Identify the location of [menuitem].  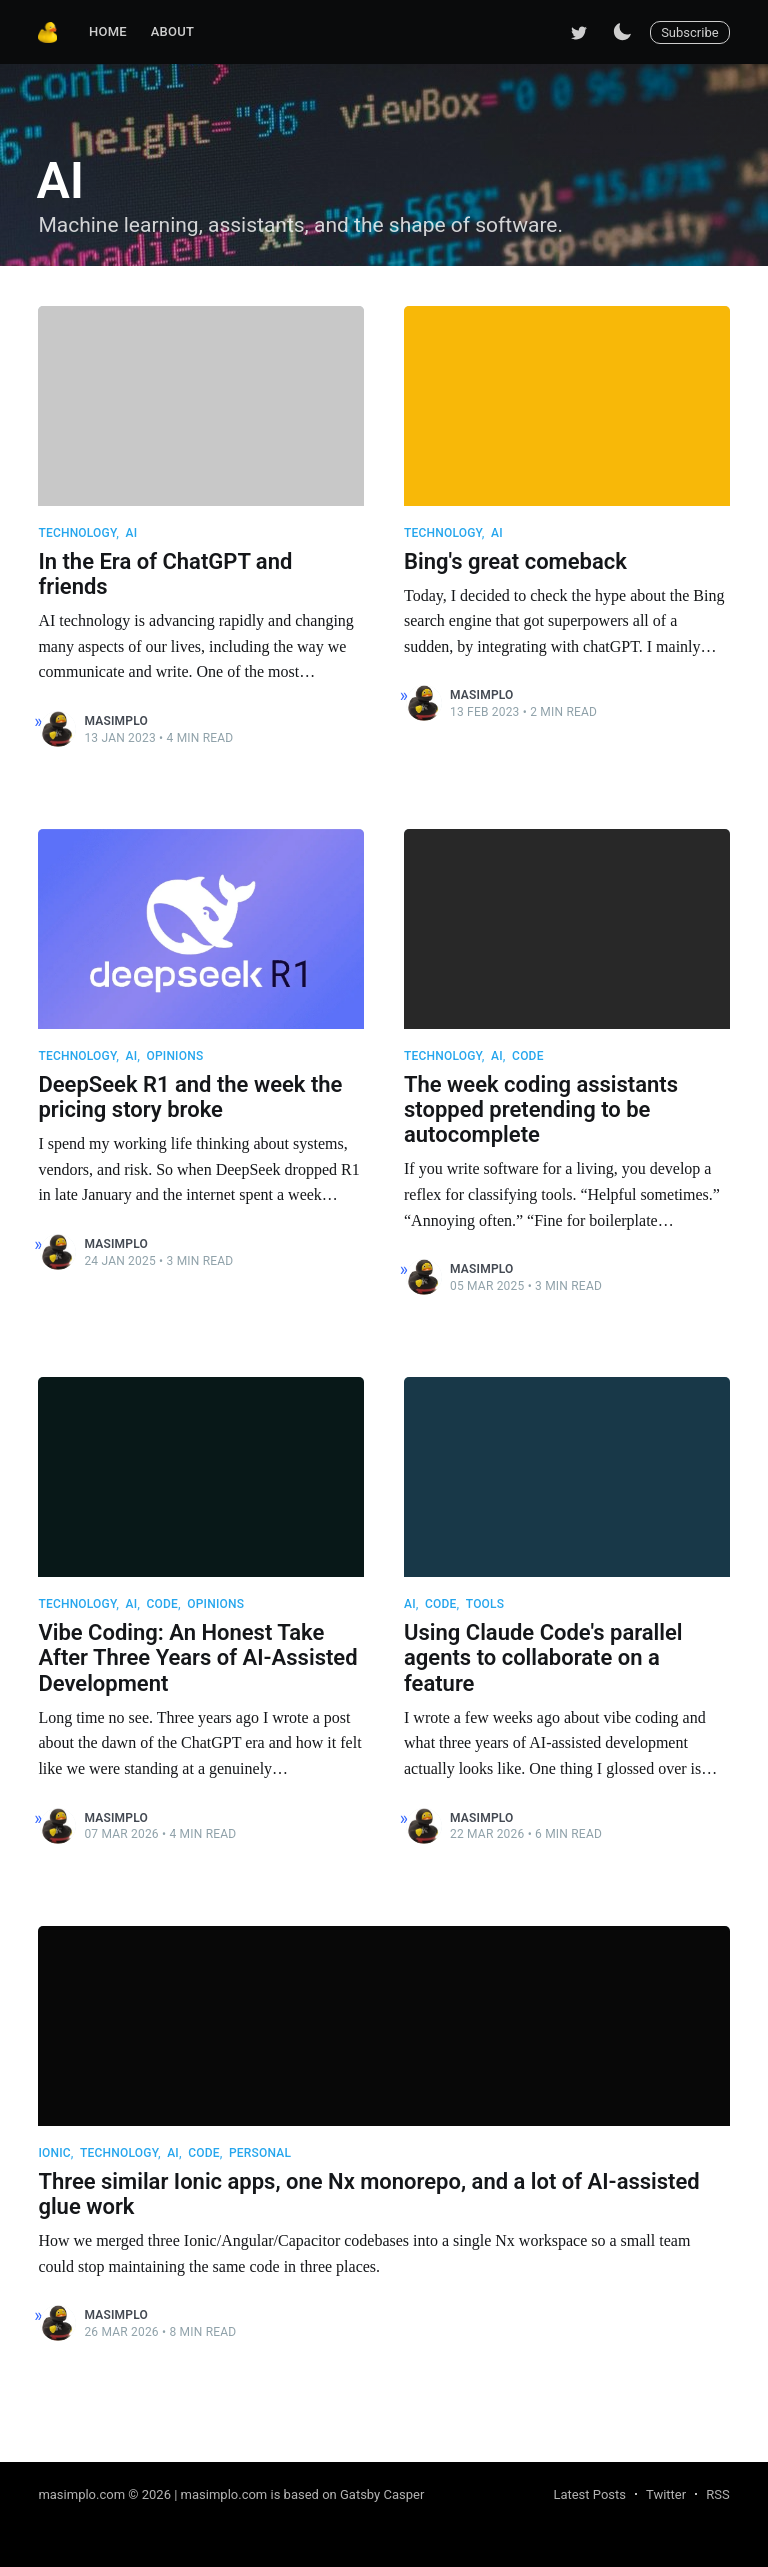
(108, 32).